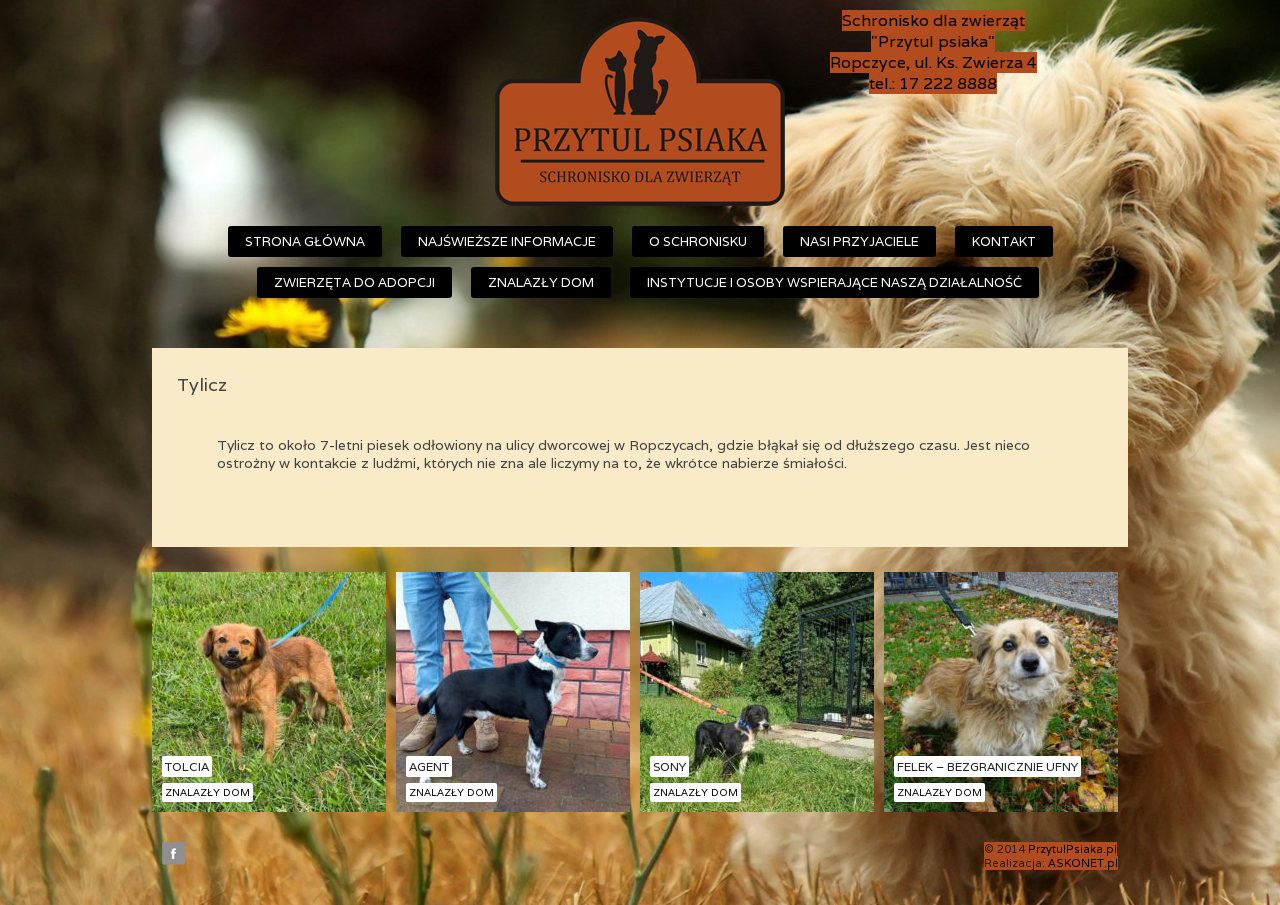 Image resolution: width=1280 pixels, height=905 pixels. Describe the element at coordinates (541, 282) in the screenshot. I see `Znalazły dom` at that location.